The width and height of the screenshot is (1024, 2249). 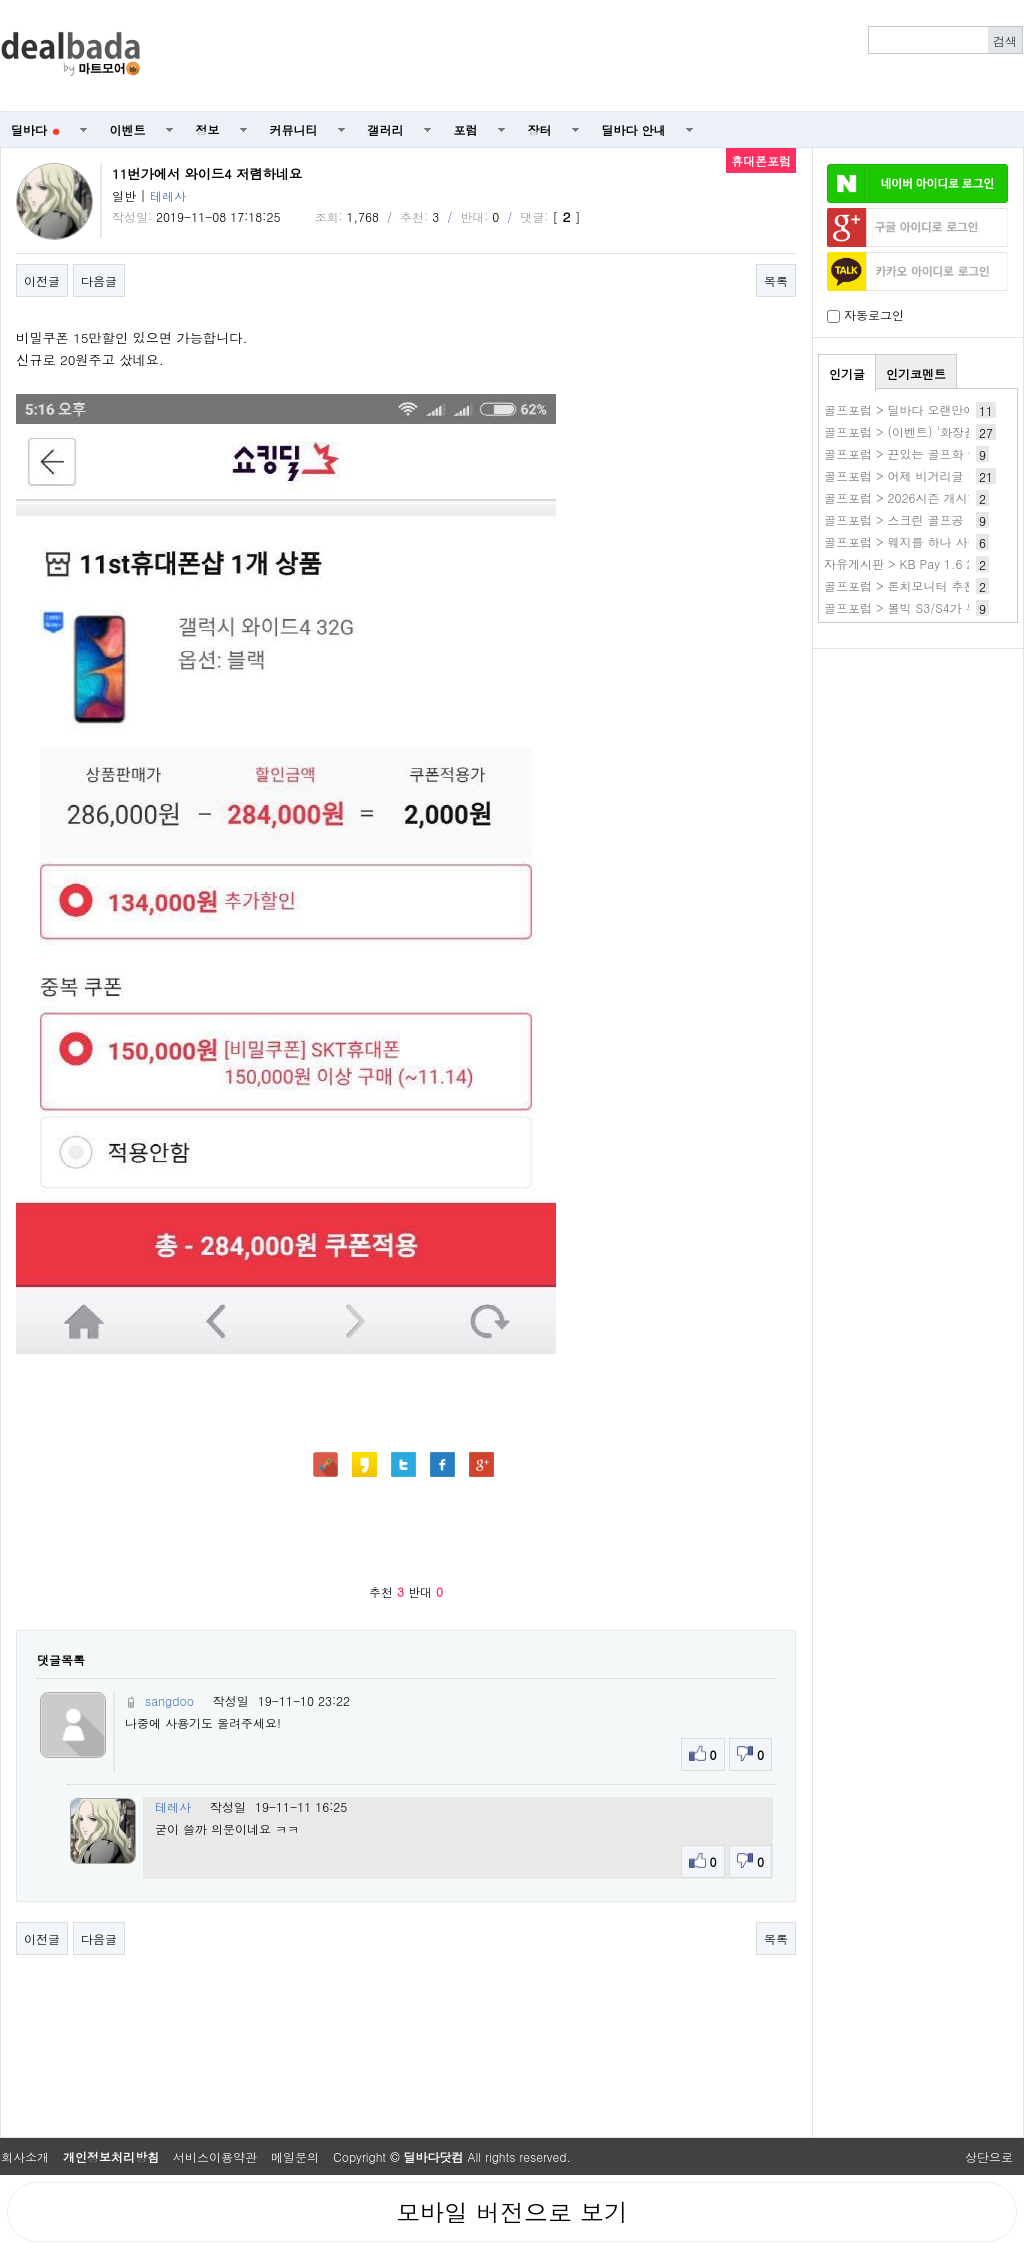 I want to click on 목록, so click(x=776, y=280).